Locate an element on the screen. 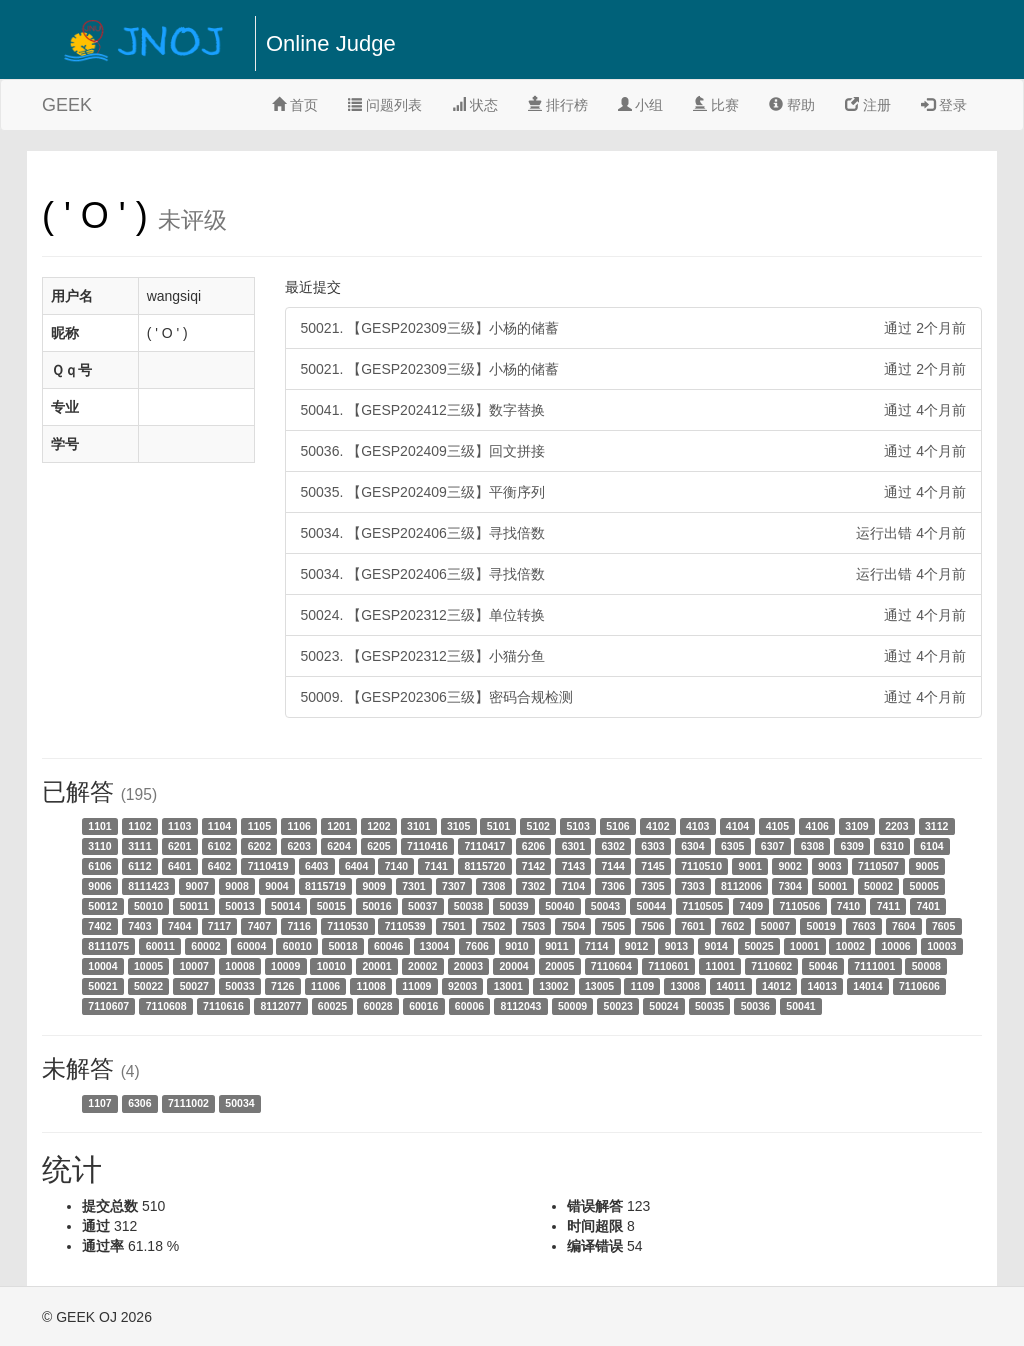 This screenshot has width=1024, height=1346. 10004 is located at coordinates (102, 966).